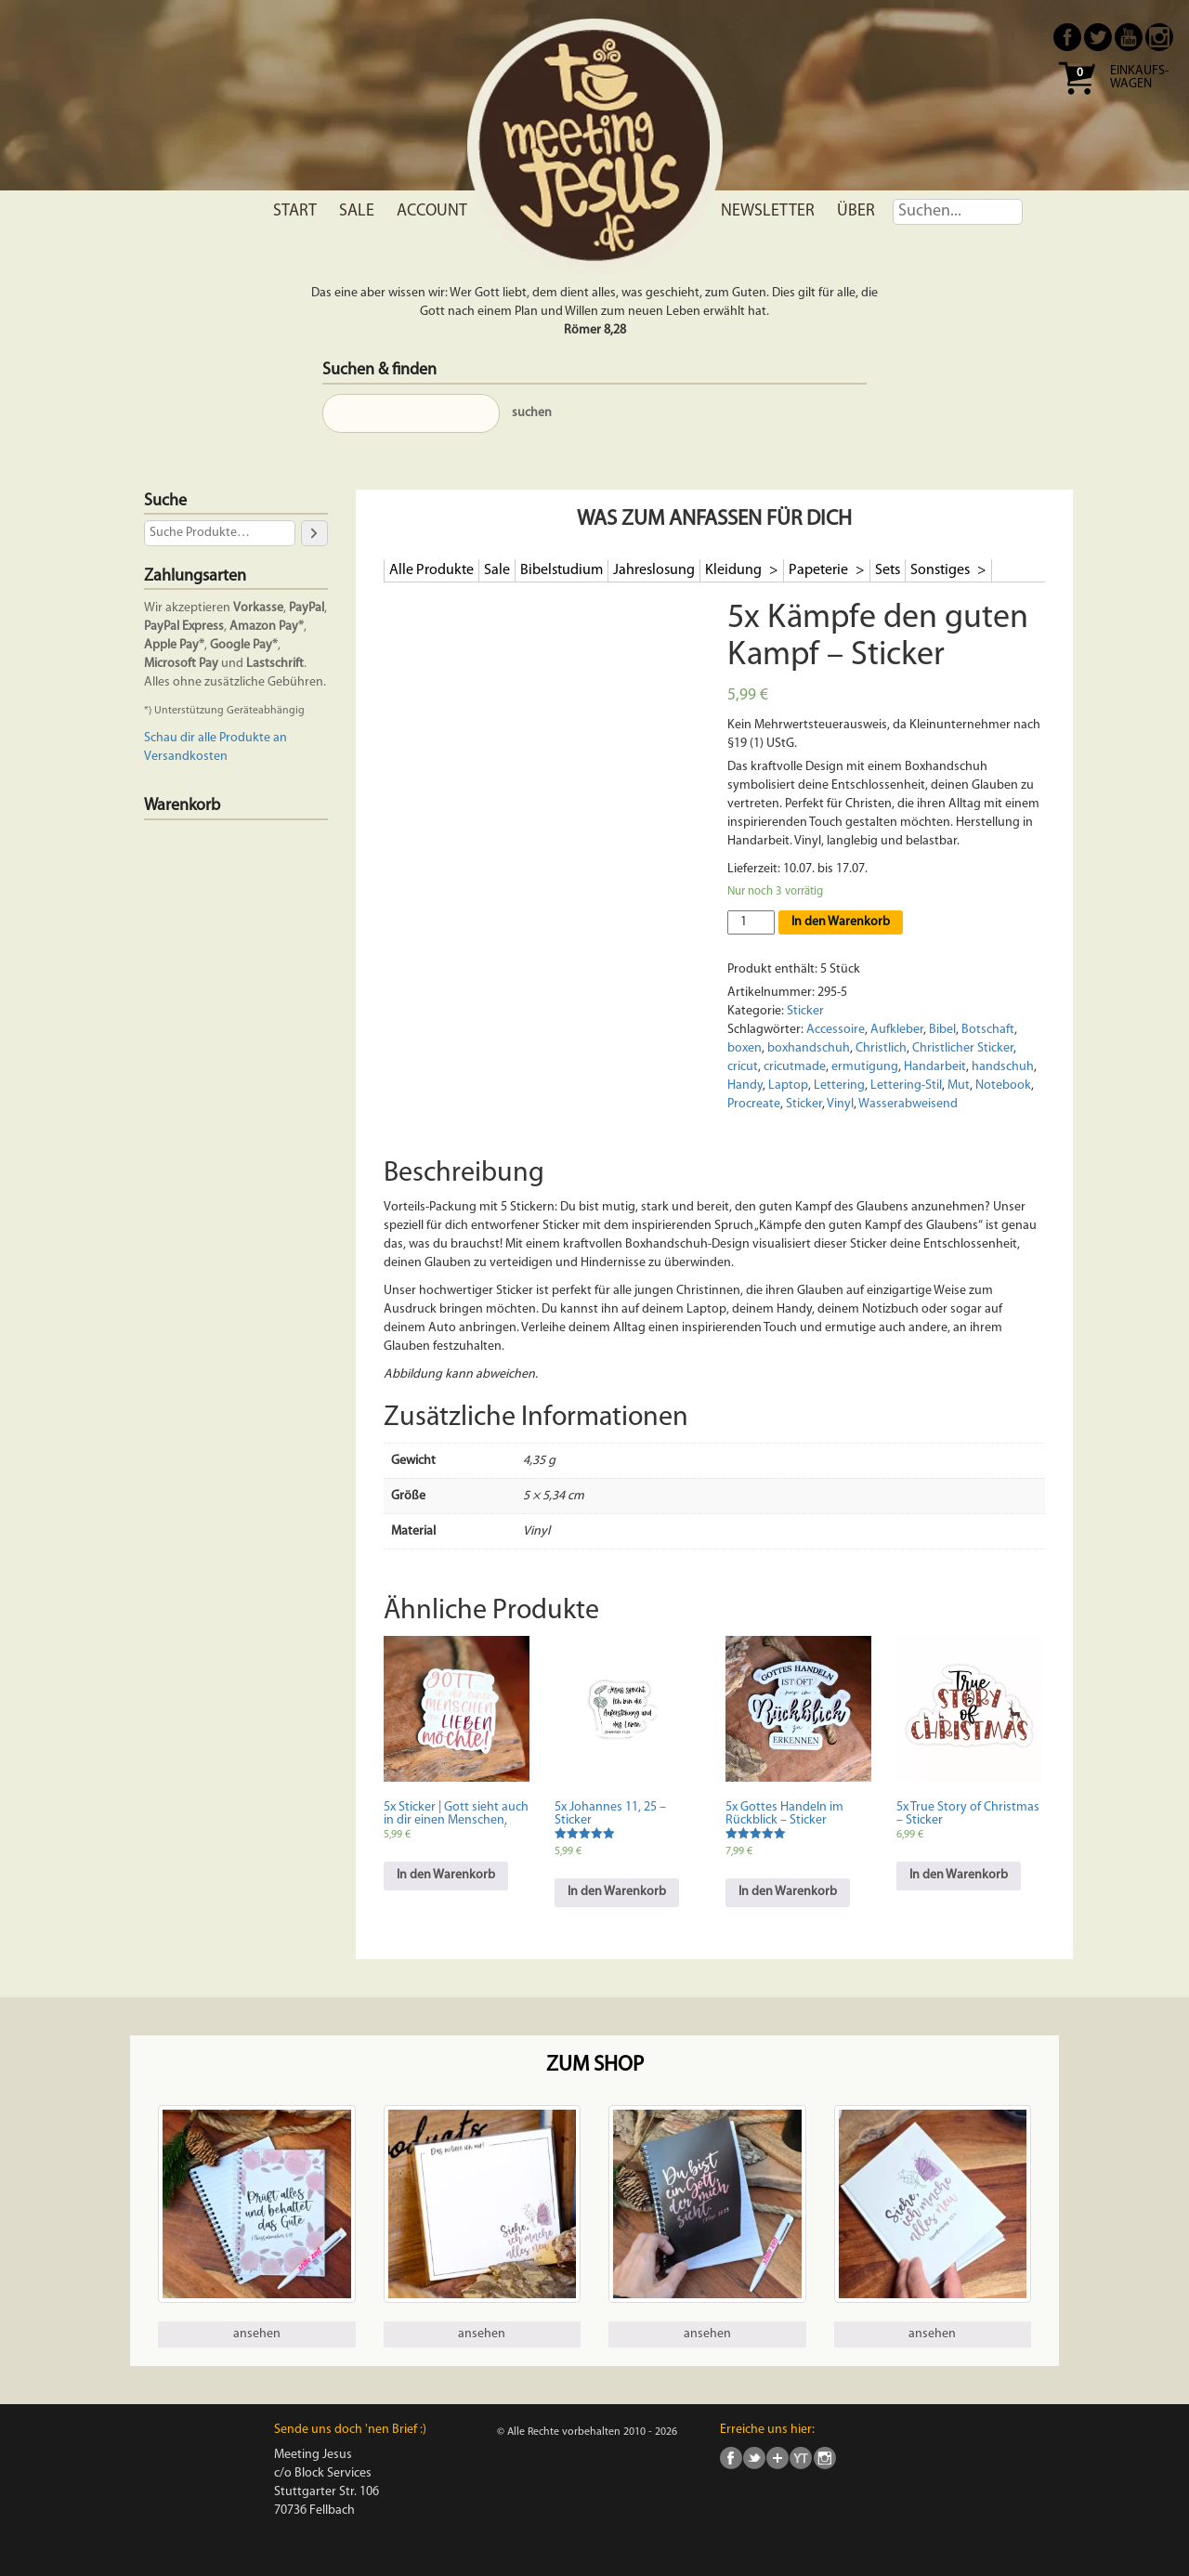 The image size is (1189, 2576). I want to click on Bibel, so click(942, 1030).